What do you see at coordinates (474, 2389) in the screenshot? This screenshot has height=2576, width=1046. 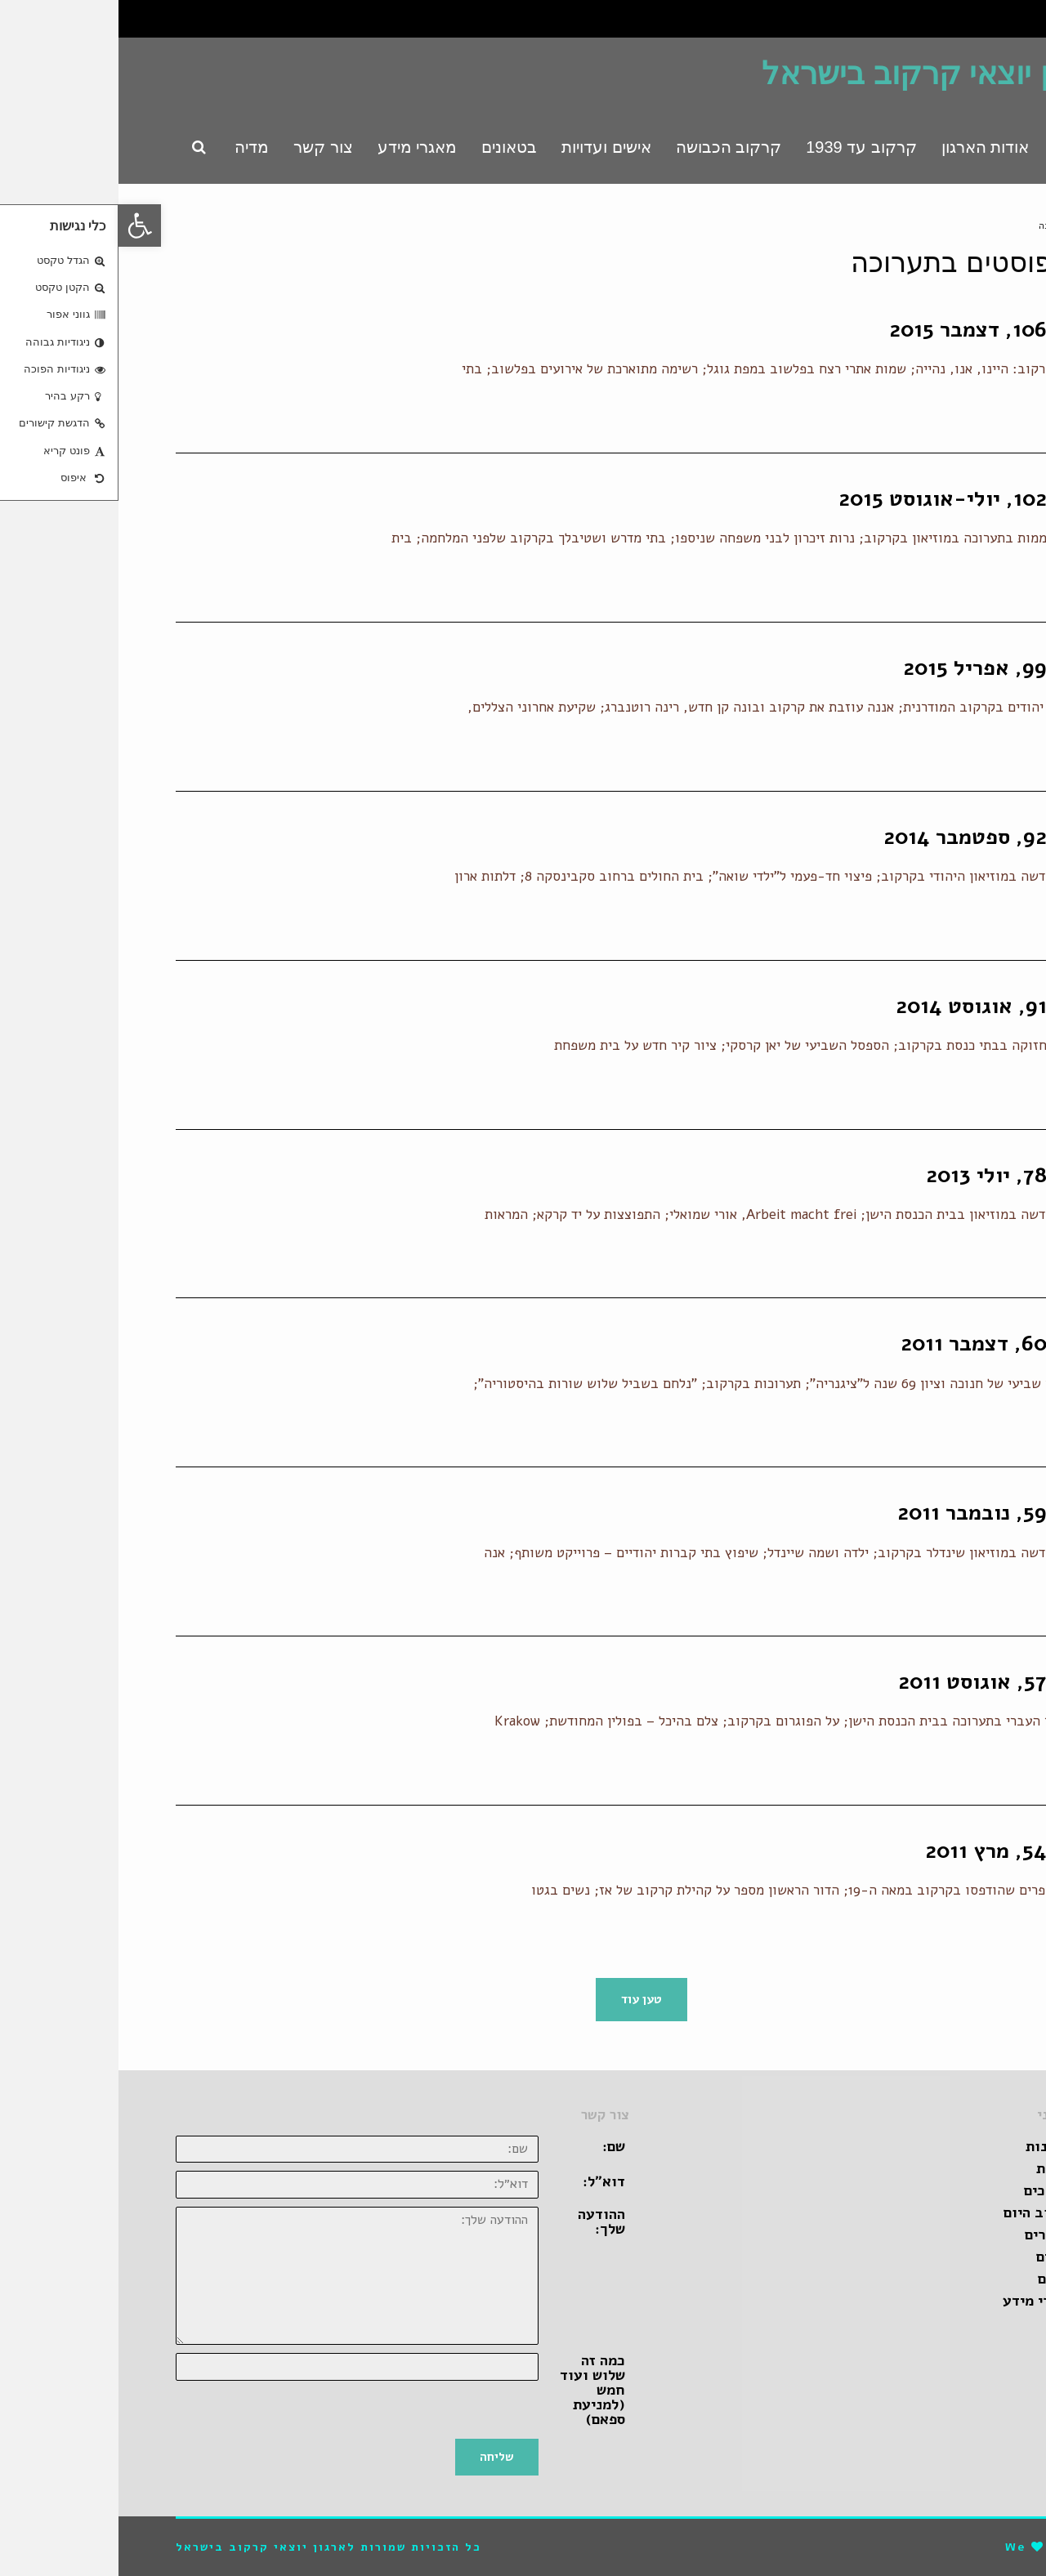 I see `כמה זה שלוש ועוד חמש (למניעת ספאם)` at bounding box center [474, 2389].